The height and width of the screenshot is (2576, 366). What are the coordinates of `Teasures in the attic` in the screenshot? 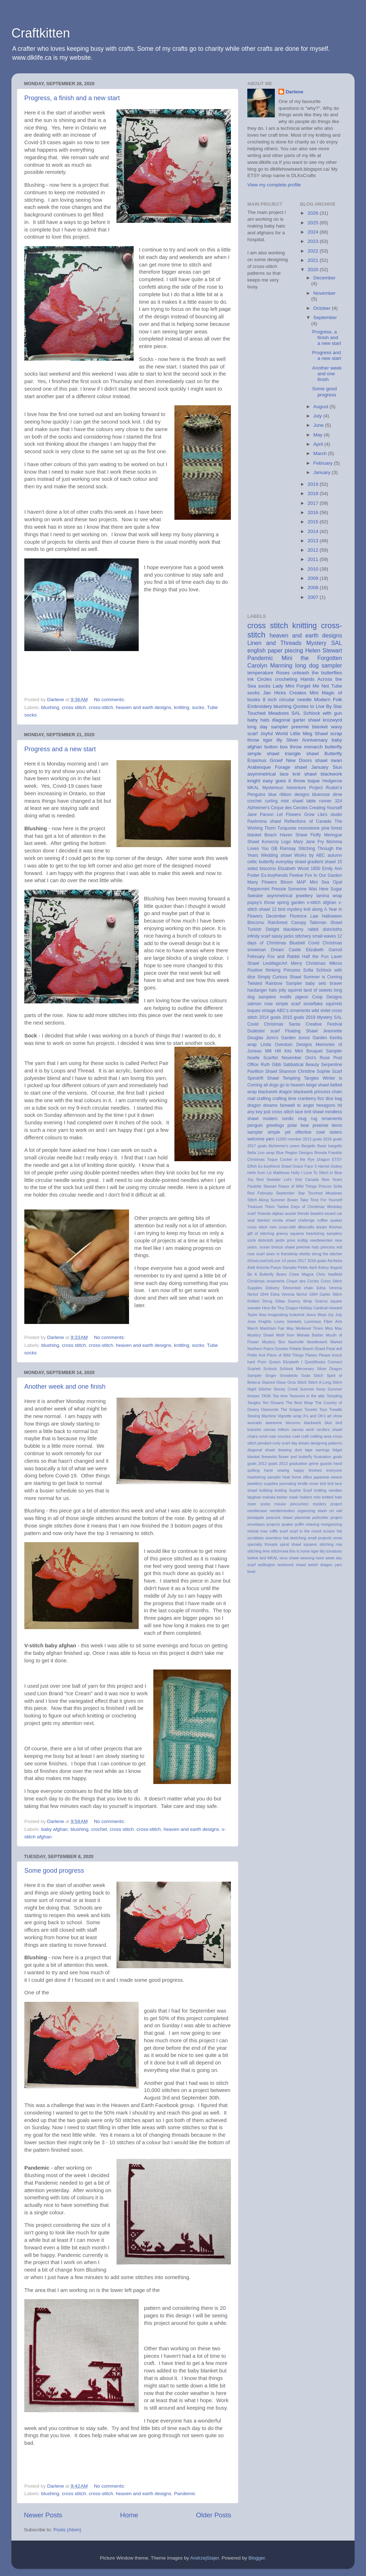 It's located at (307, 1396).